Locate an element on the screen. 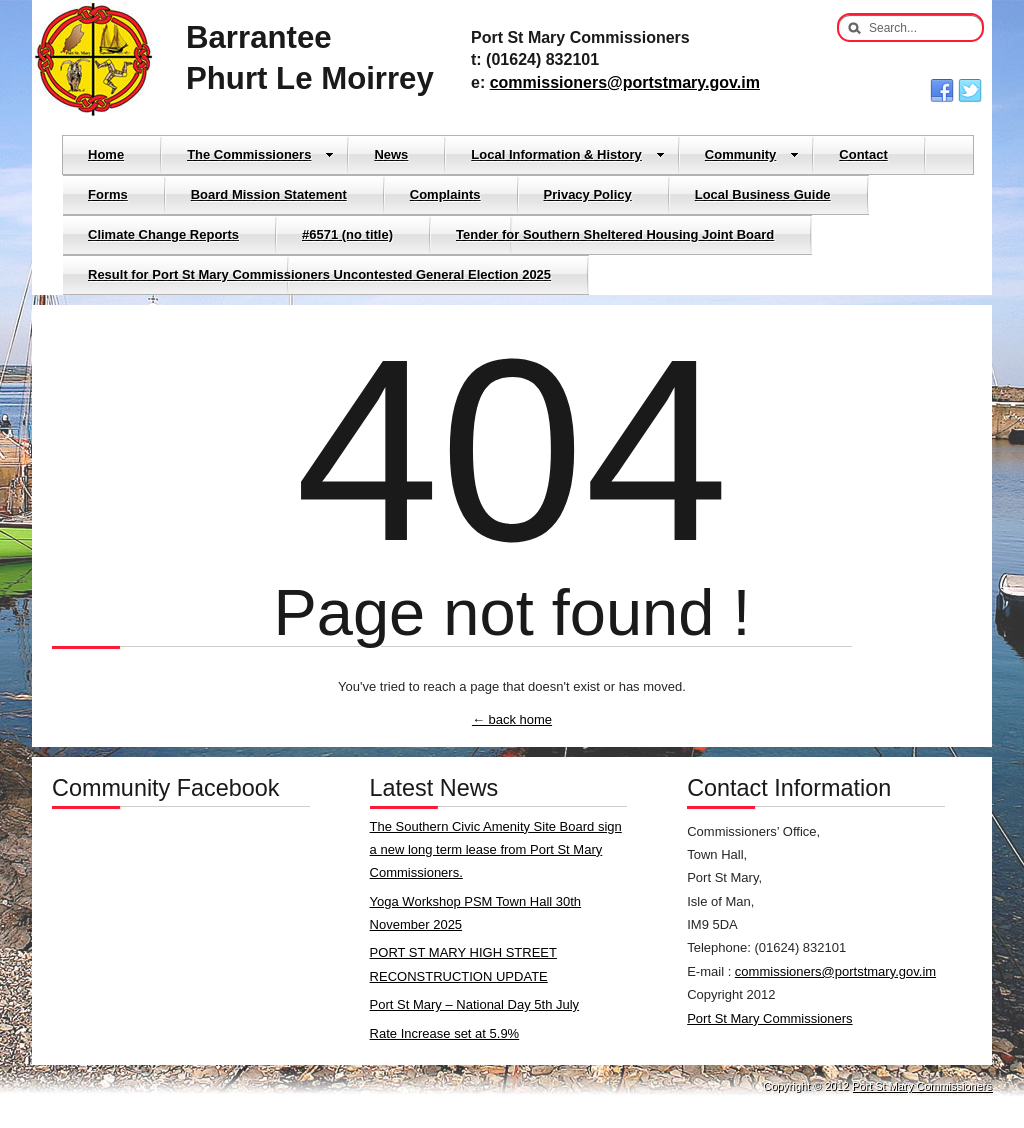 The width and height of the screenshot is (1024, 1128). Tender for Southern Sheltered Housing Joint Board is located at coordinates (615, 234).